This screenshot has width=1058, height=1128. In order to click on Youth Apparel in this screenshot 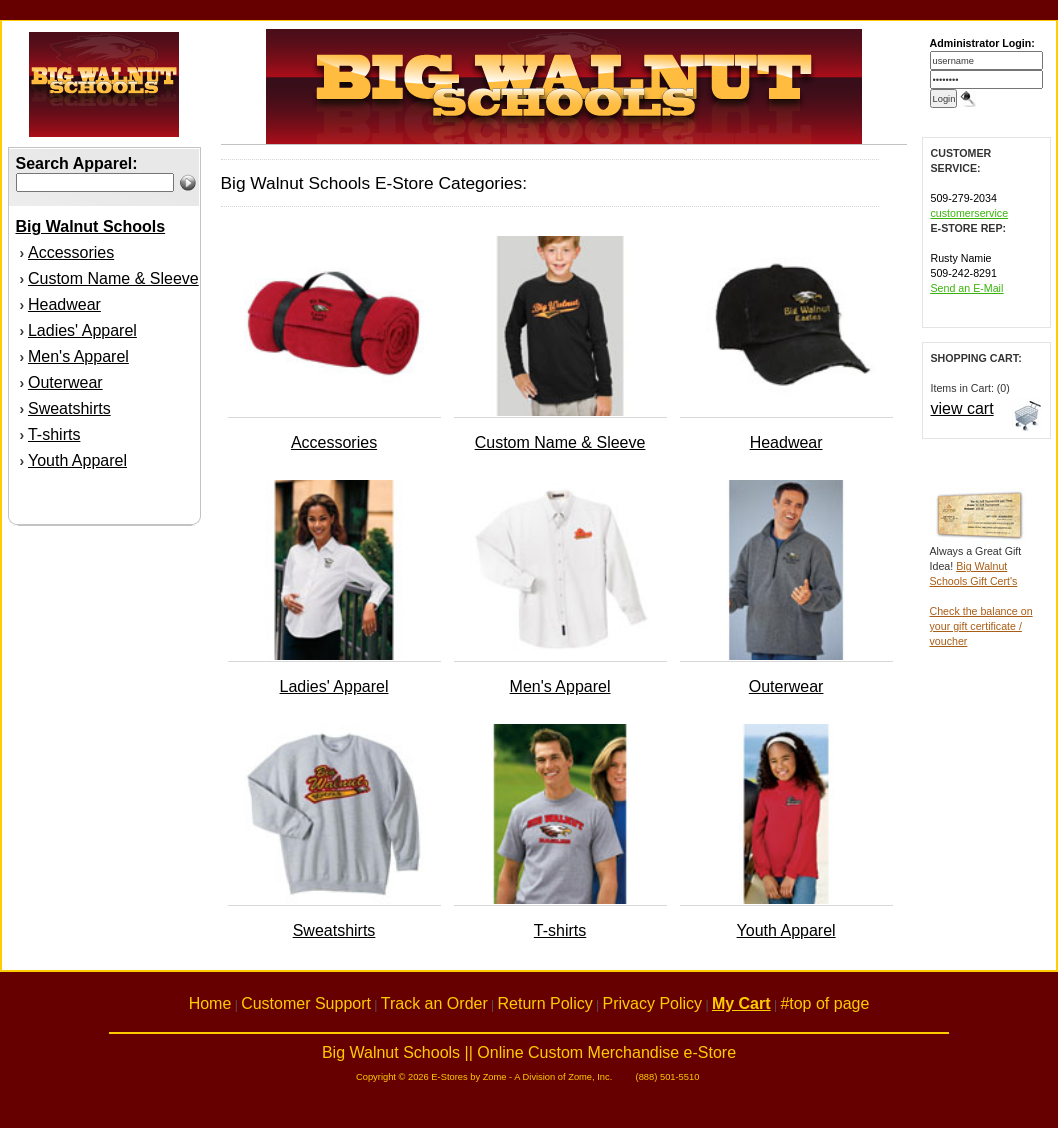, I will do `click(77, 460)`.